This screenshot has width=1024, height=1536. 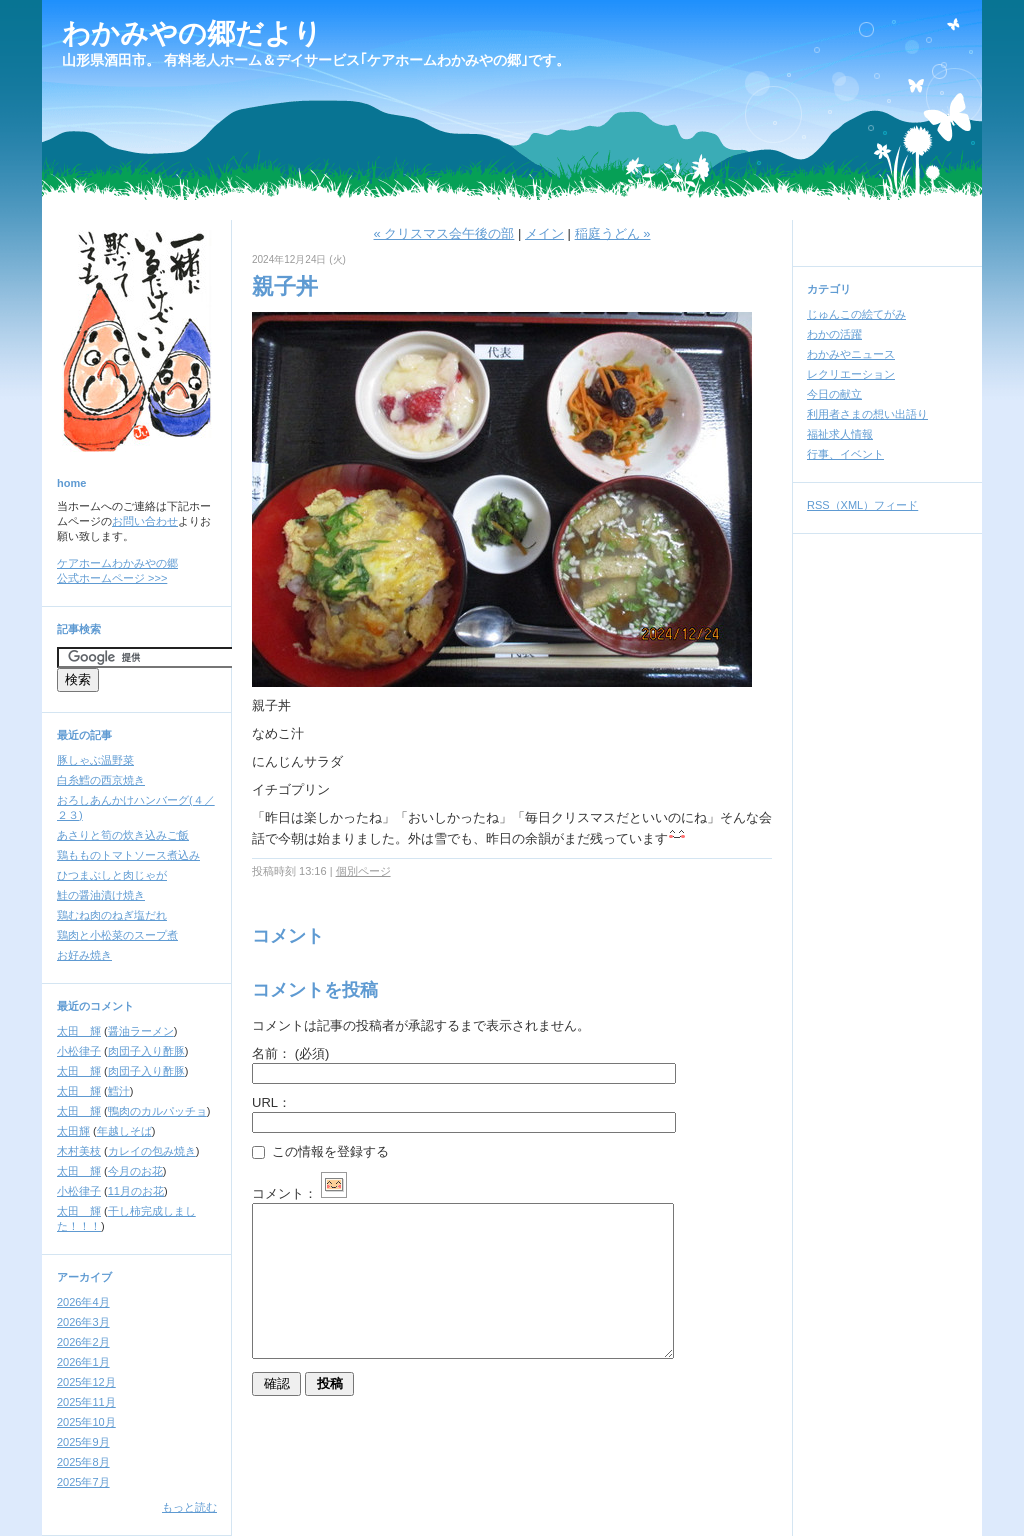 What do you see at coordinates (851, 354) in the screenshot?
I see `わかみやニュース` at bounding box center [851, 354].